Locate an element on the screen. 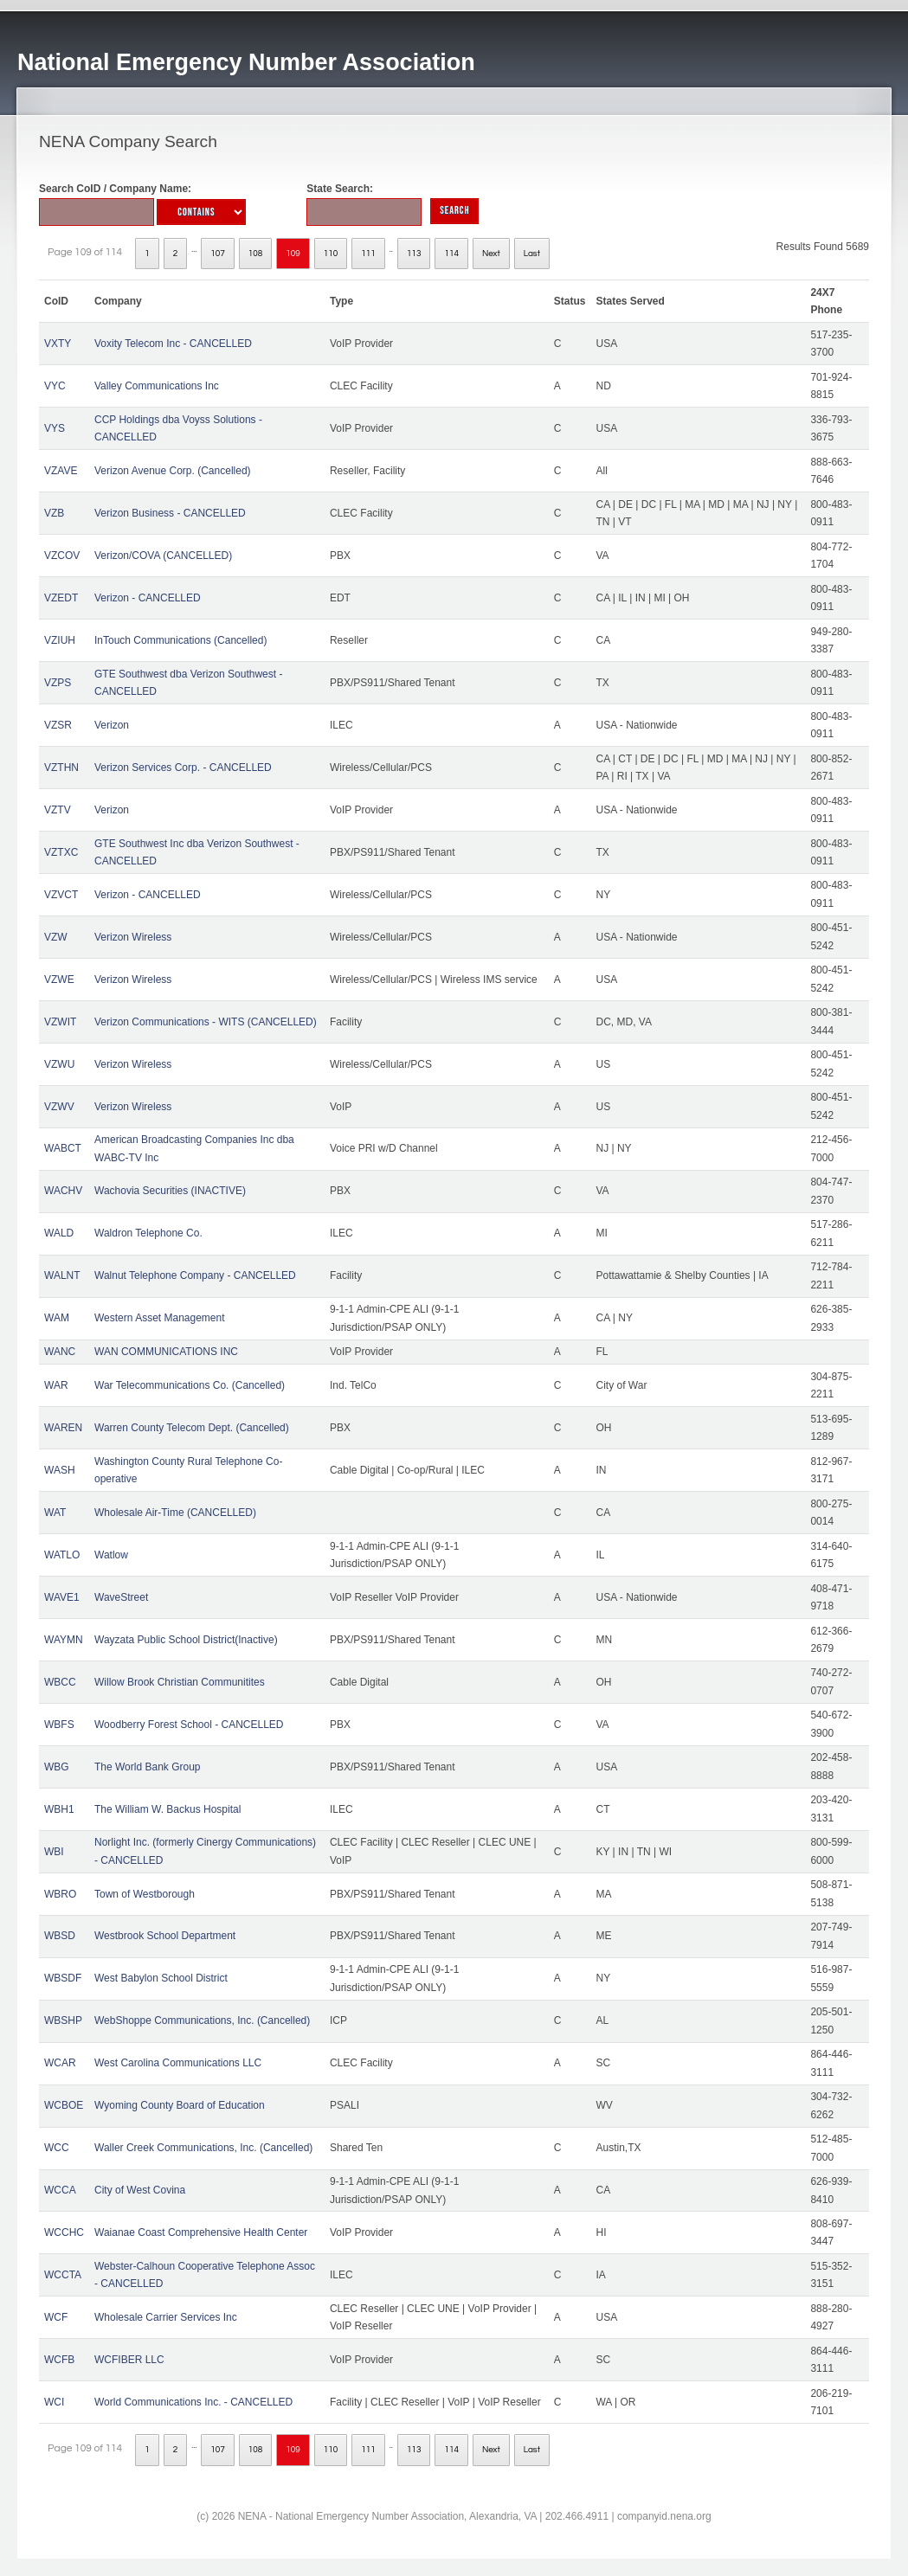 This screenshot has width=908, height=2576. 108 is located at coordinates (255, 253).